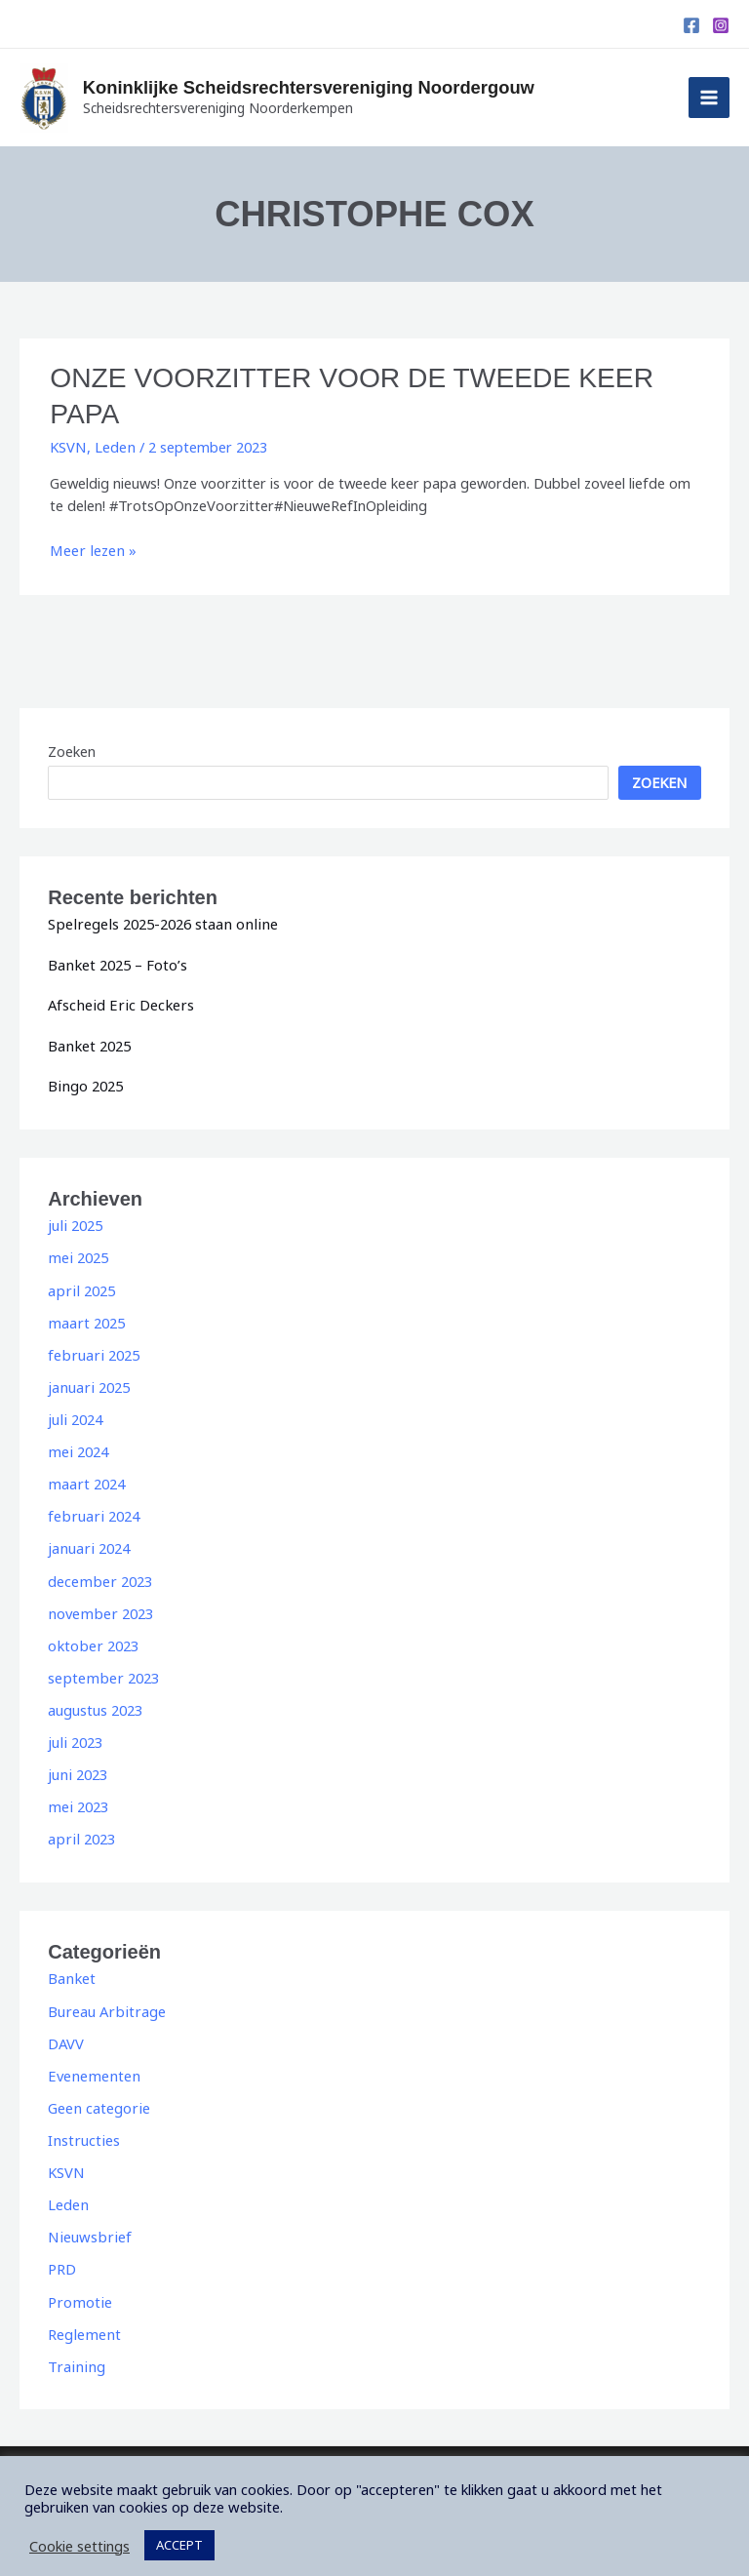 This screenshot has width=749, height=2576. Describe the element at coordinates (179, 2531) in the screenshot. I see `ACCEPT [button]` at that location.